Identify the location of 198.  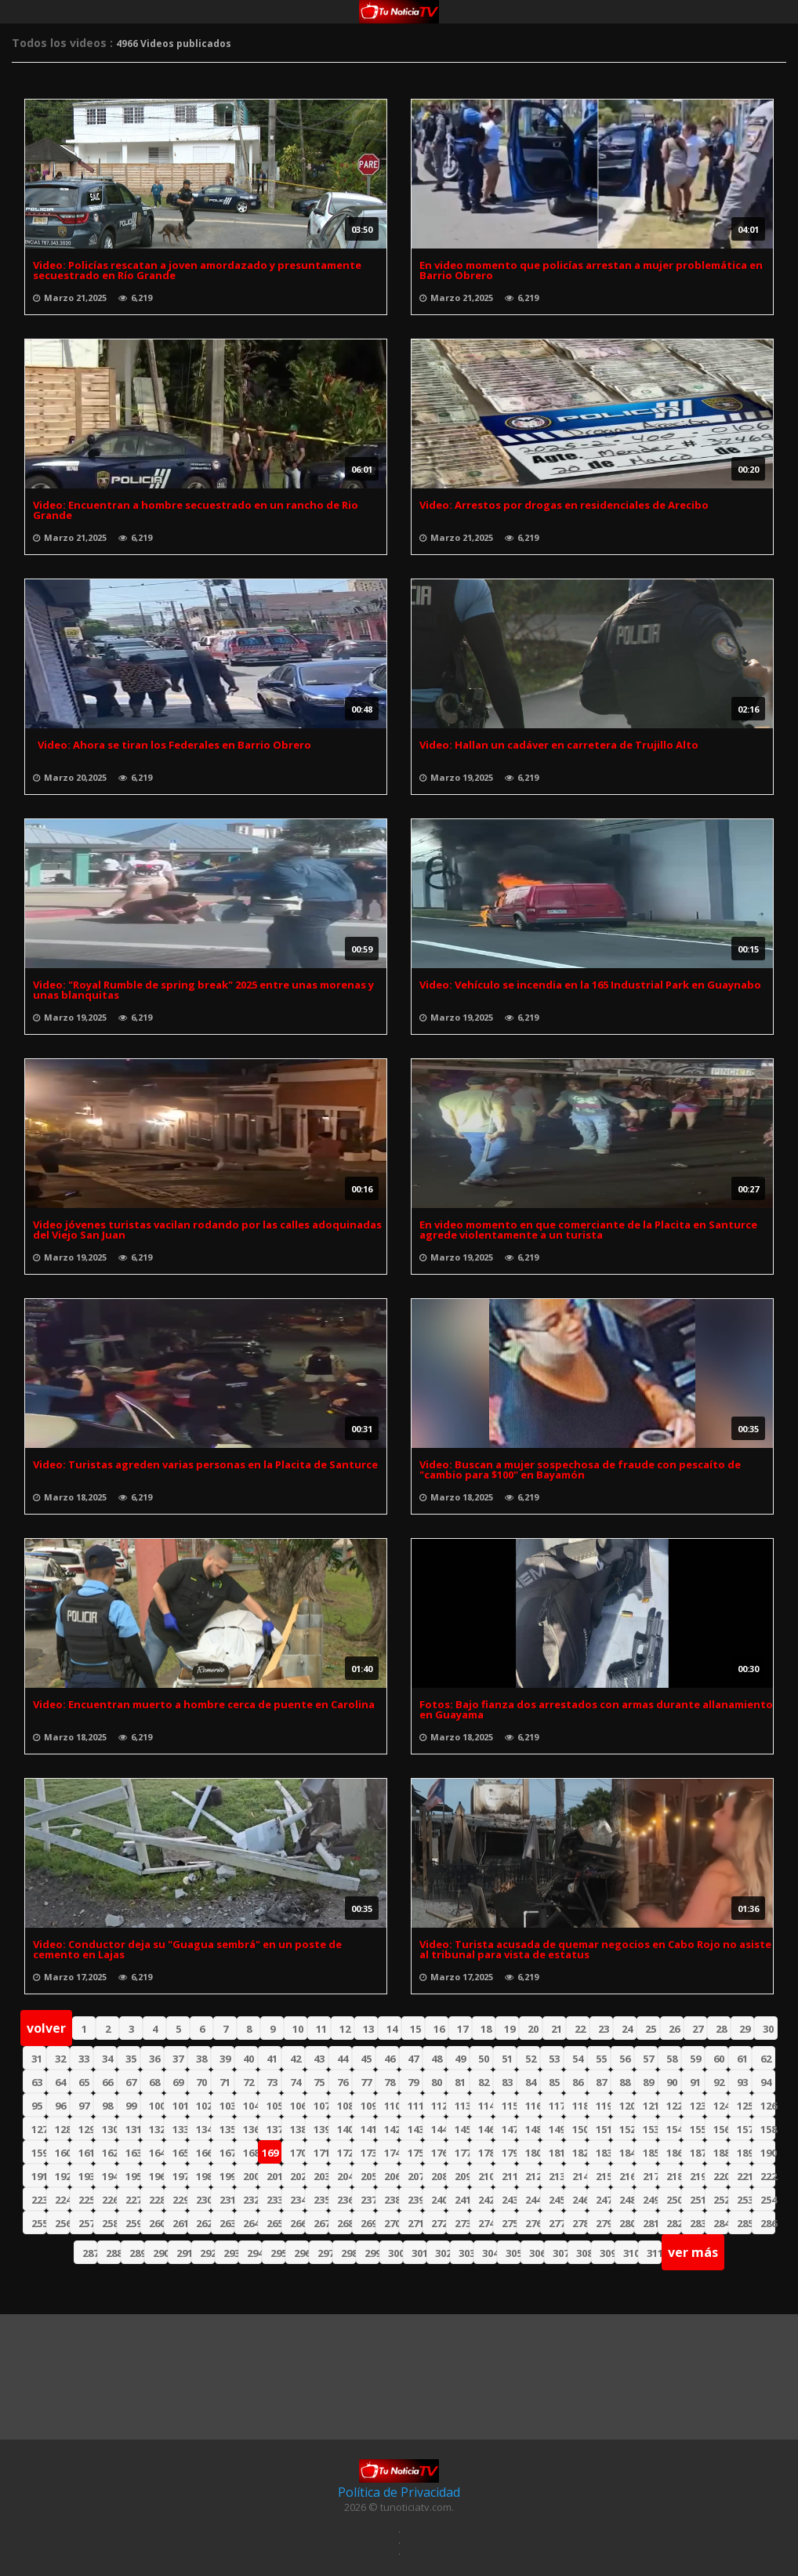
(203, 2176).